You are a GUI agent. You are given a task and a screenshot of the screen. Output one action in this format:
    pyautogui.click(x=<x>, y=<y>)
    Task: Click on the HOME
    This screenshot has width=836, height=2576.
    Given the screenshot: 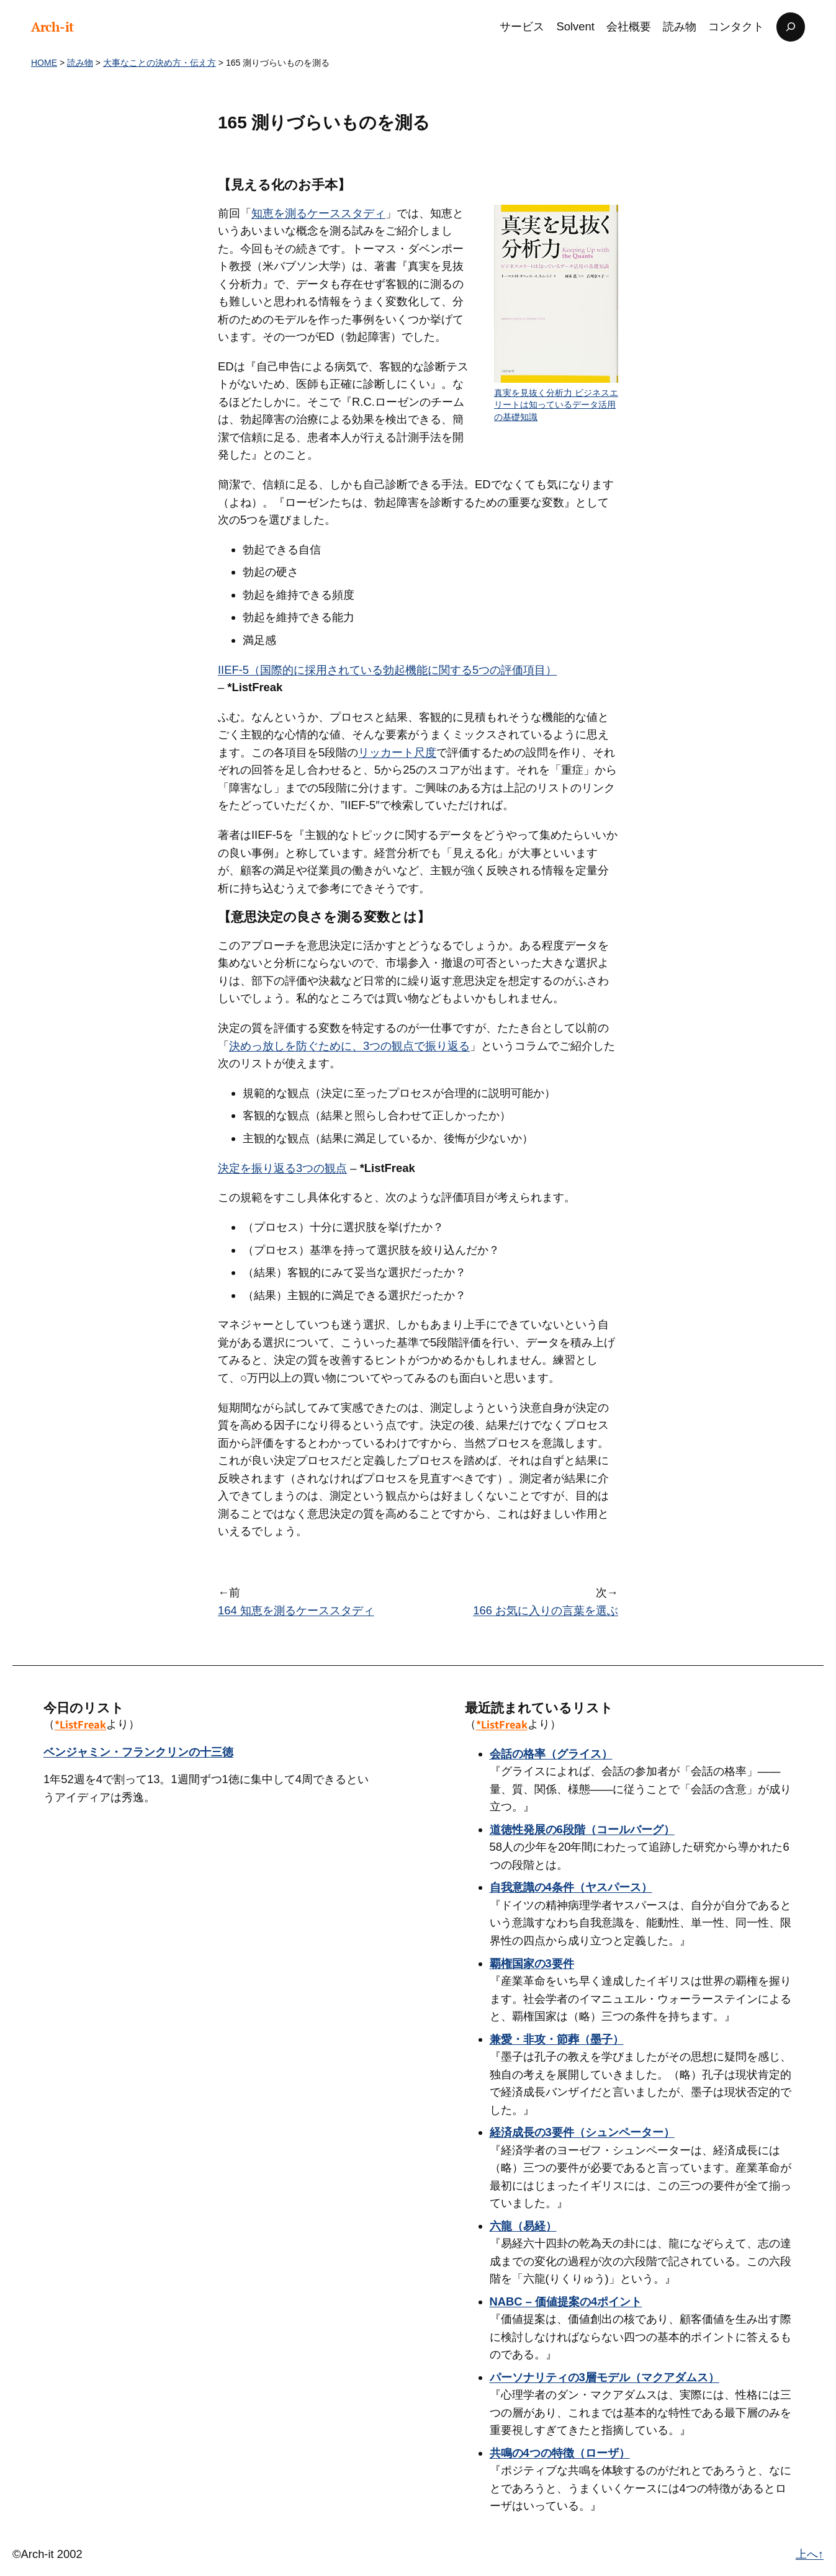 What is the action you would take?
    pyautogui.click(x=44, y=63)
    